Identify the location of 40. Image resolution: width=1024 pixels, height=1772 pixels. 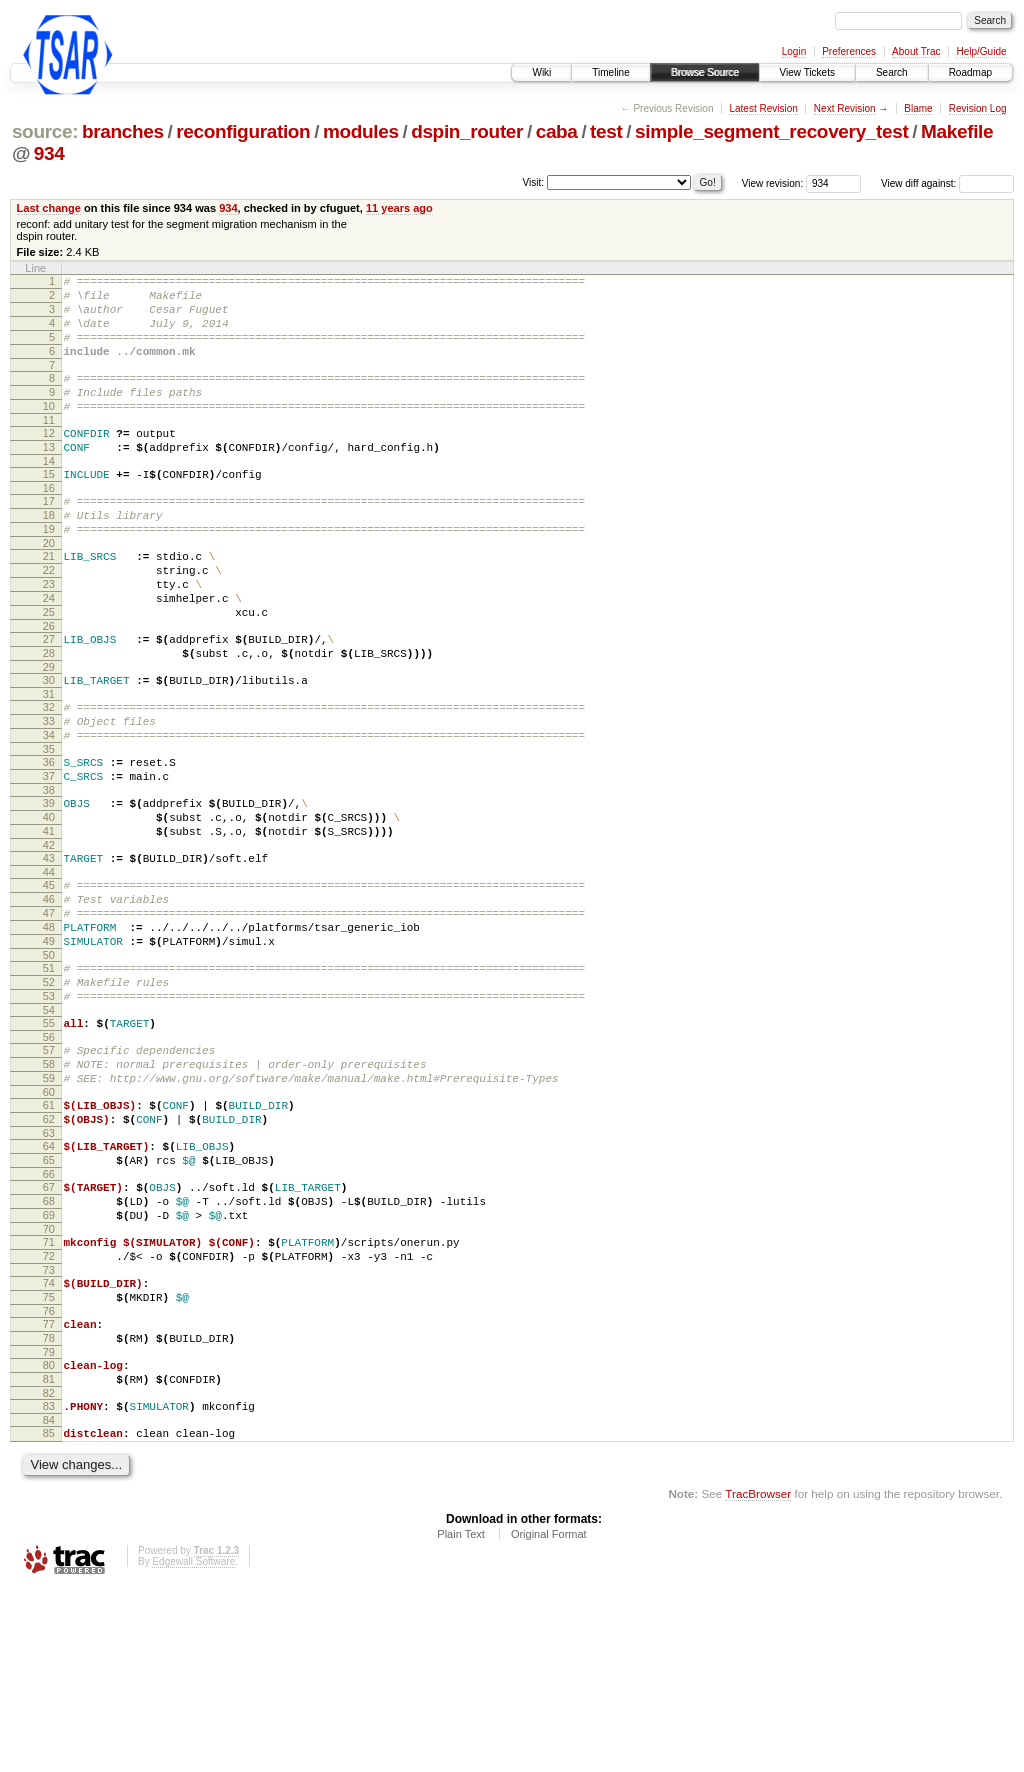
(49, 904).